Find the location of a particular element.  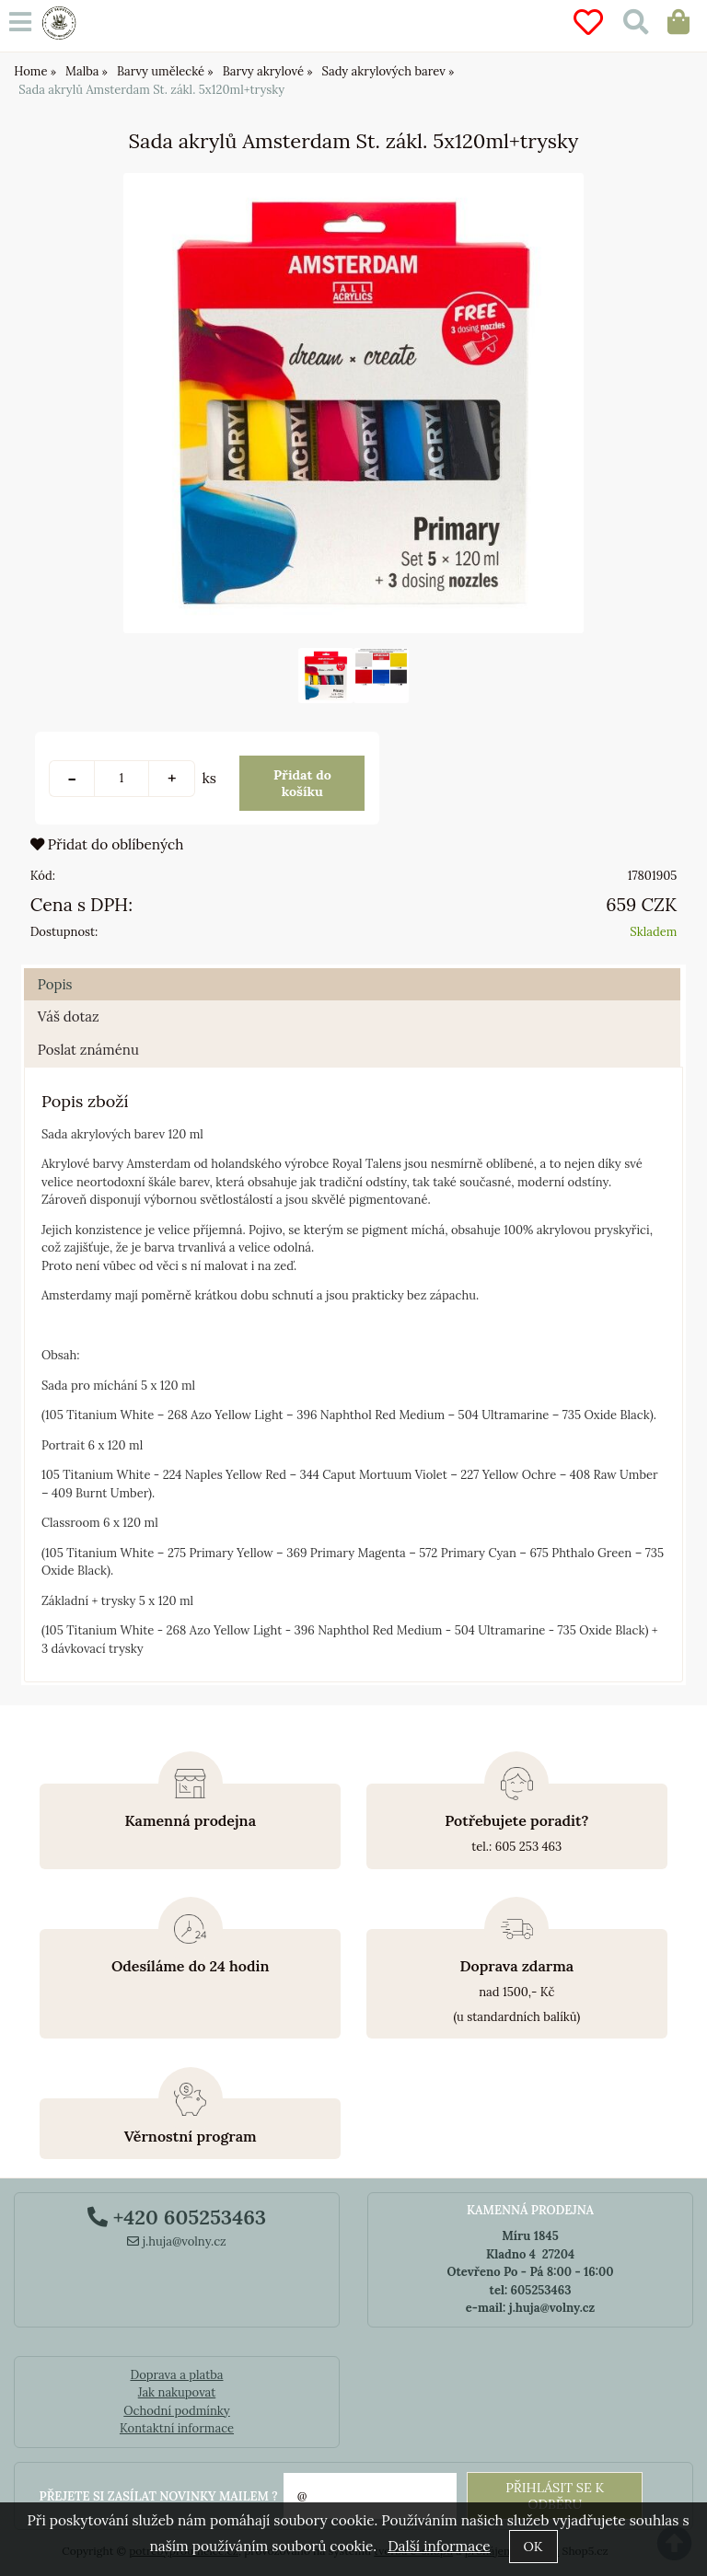

Jak nakupovat is located at coordinates (177, 2392).